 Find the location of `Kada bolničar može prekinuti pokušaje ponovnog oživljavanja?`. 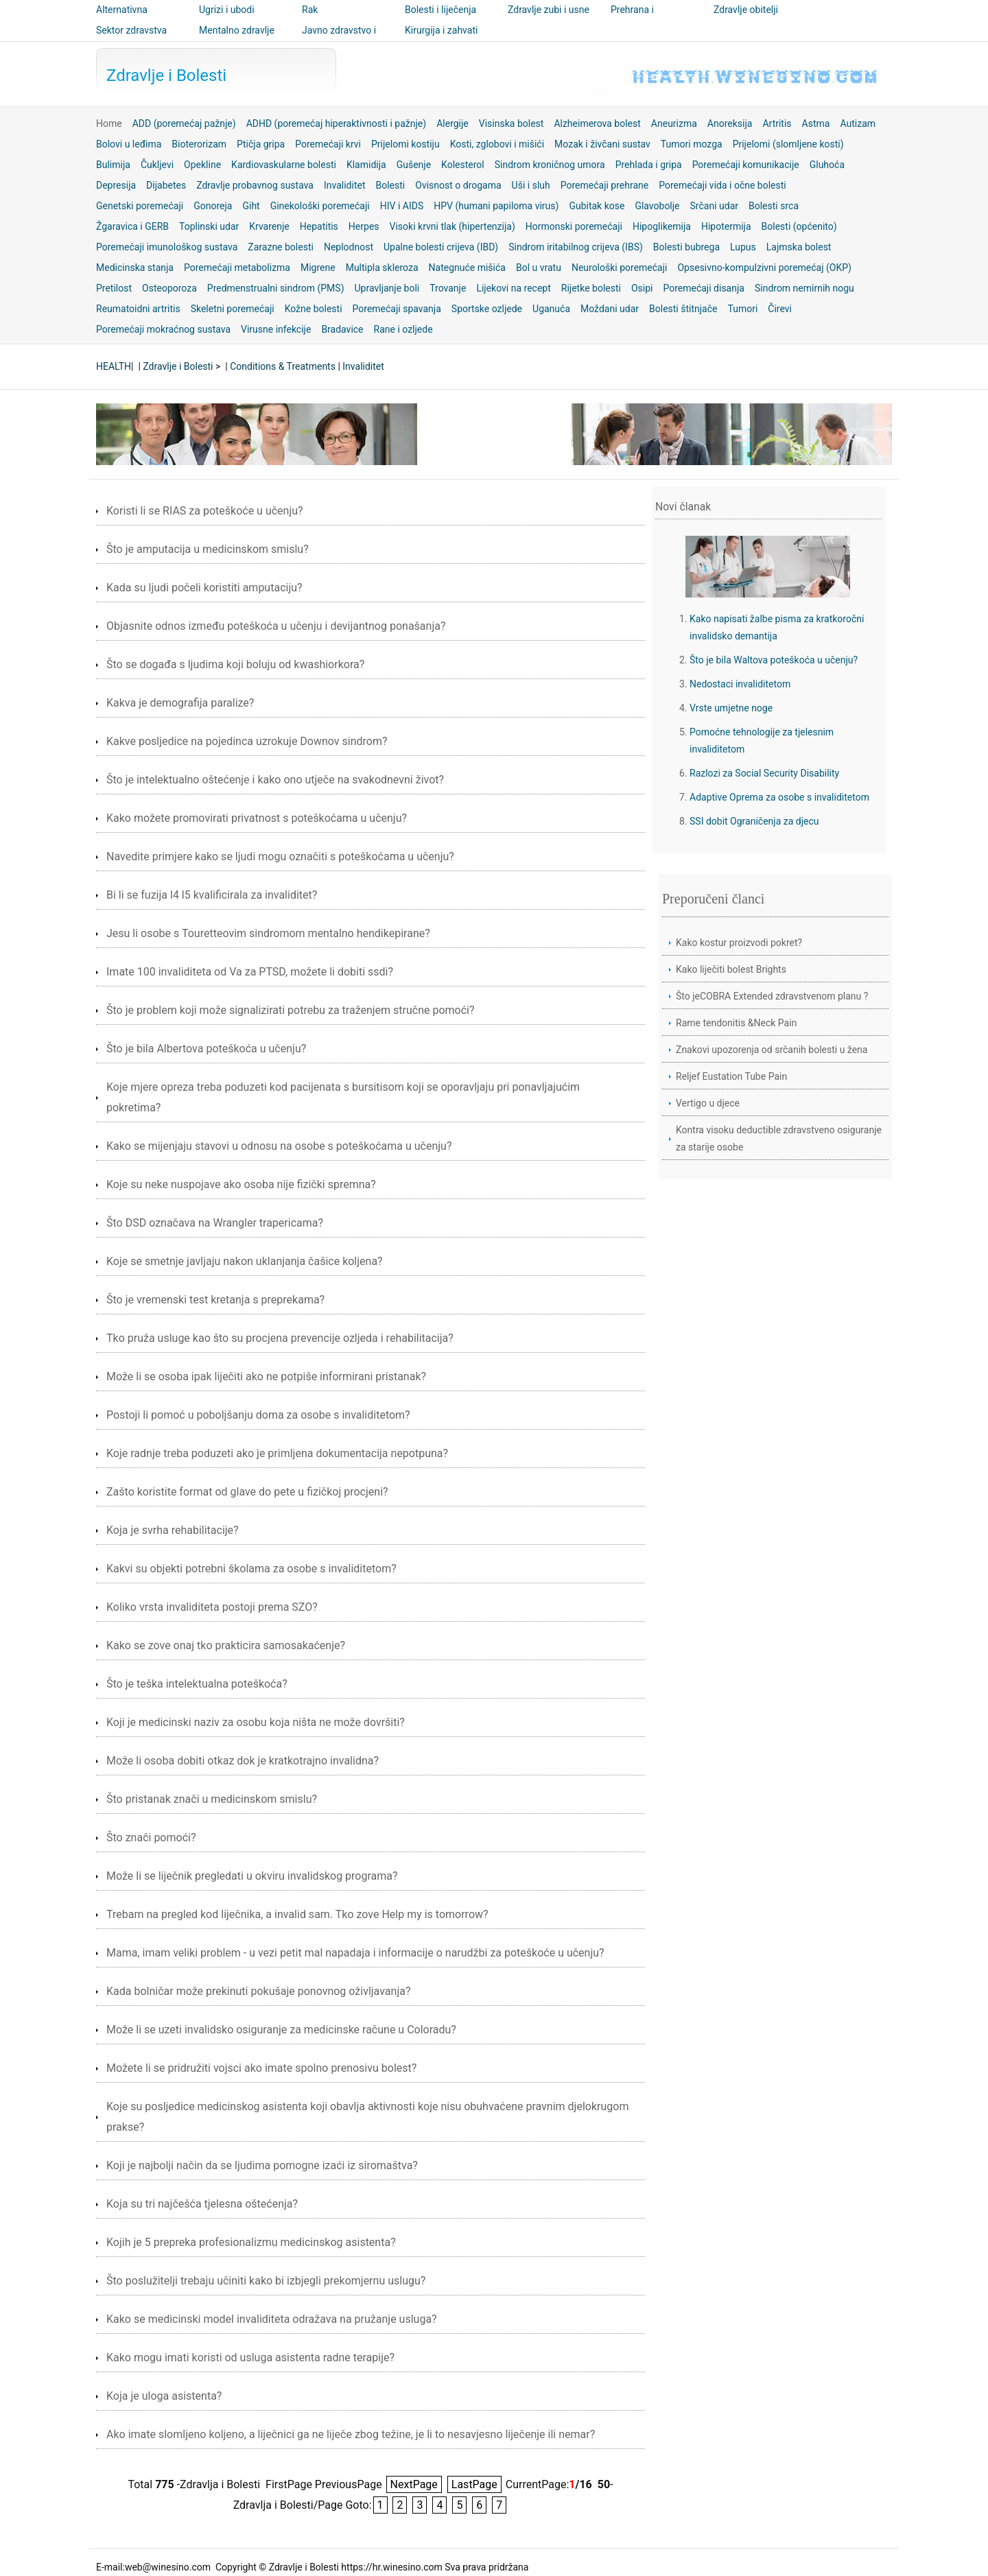

Kada bolničar može prekinuti pokušaje ponovnog oživljavanja? is located at coordinates (258, 1991).